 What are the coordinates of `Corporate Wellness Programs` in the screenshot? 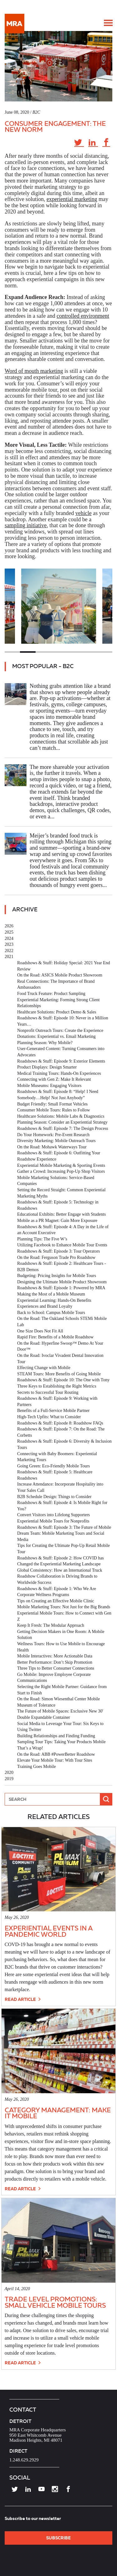 It's located at (43, 1594).